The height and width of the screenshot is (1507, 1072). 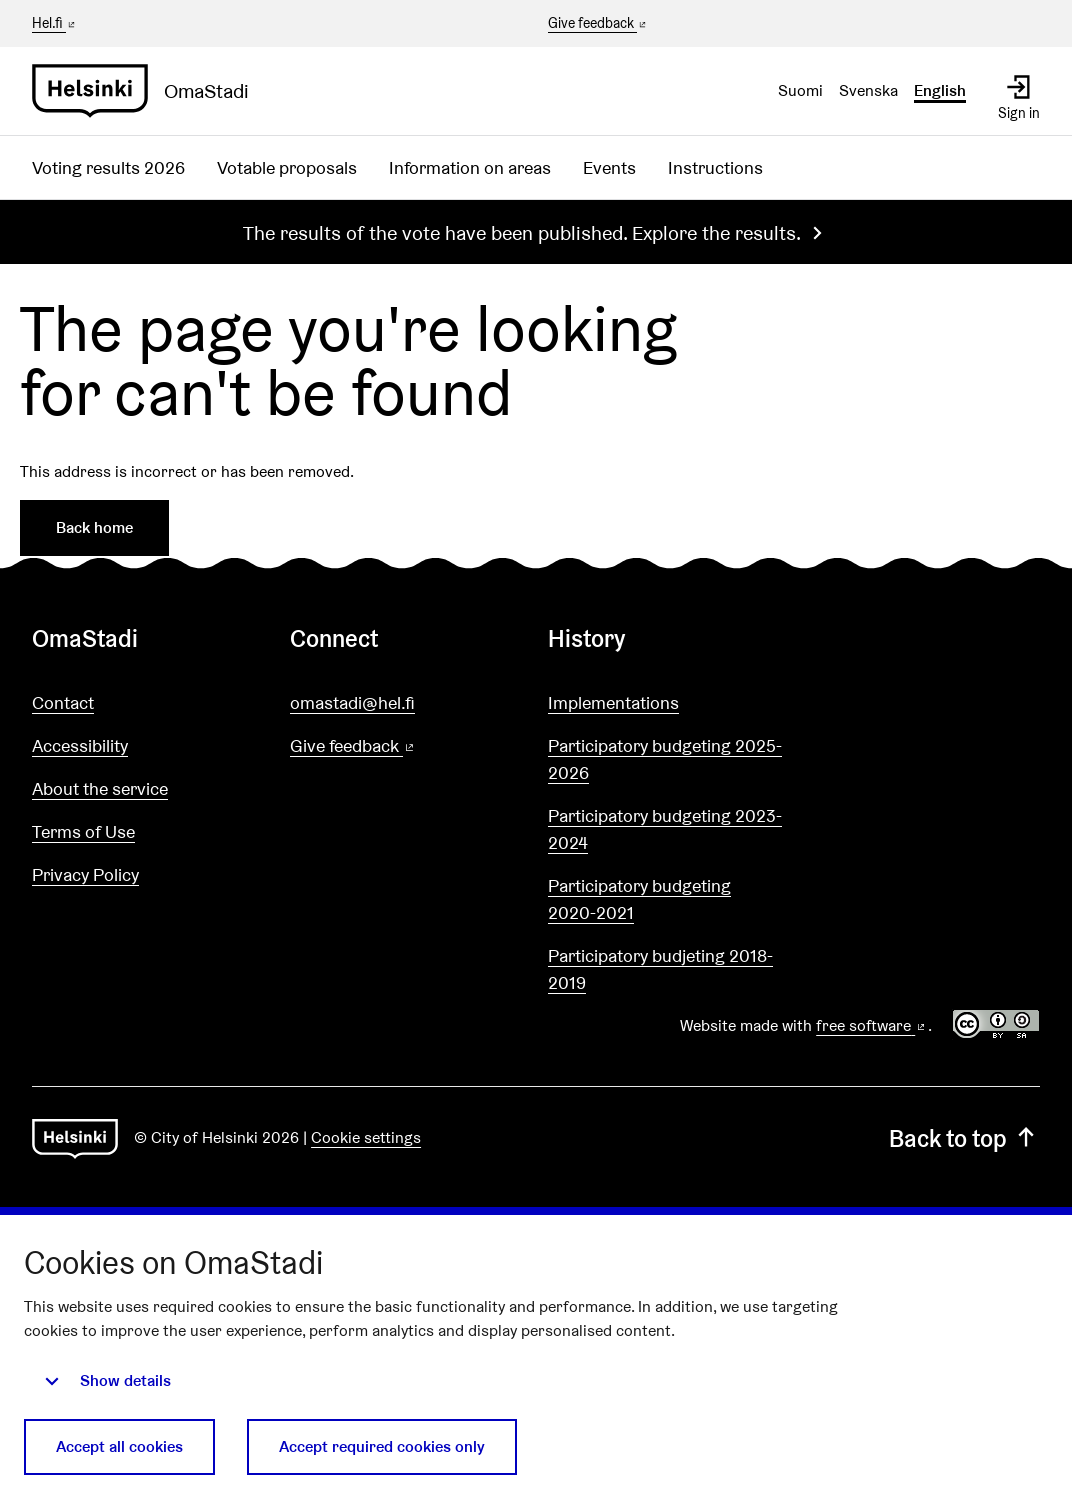 I want to click on About the service, so click(x=100, y=788).